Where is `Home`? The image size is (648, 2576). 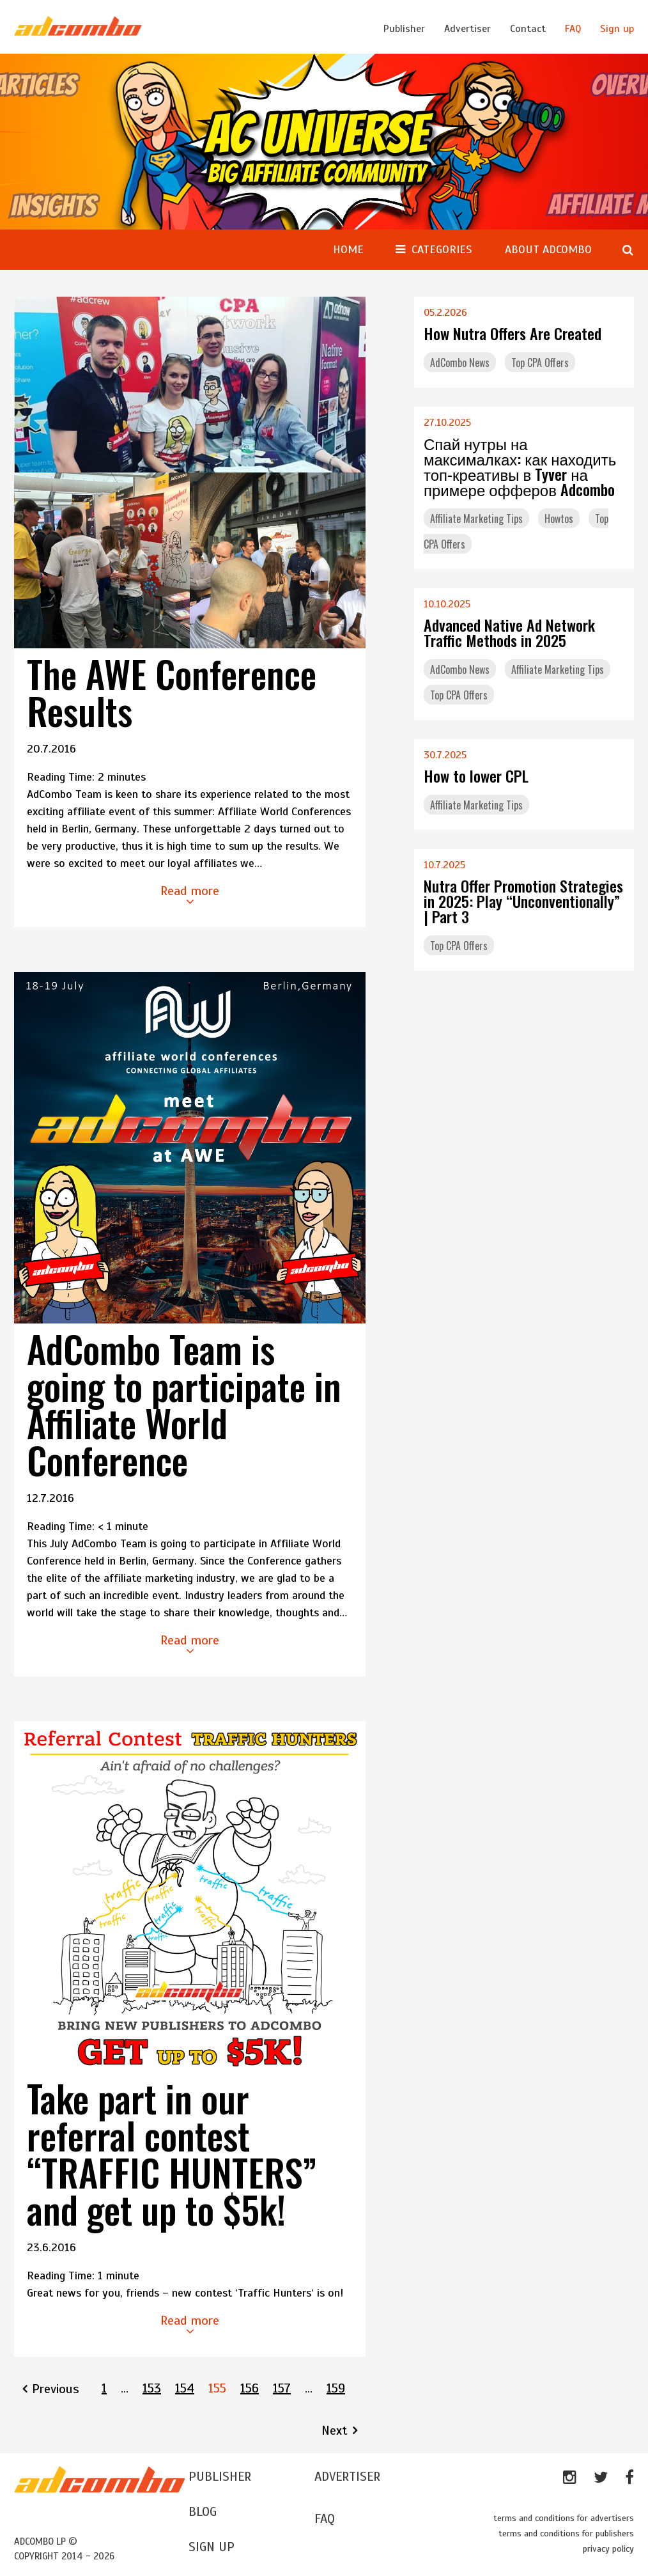 Home is located at coordinates (348, 249).